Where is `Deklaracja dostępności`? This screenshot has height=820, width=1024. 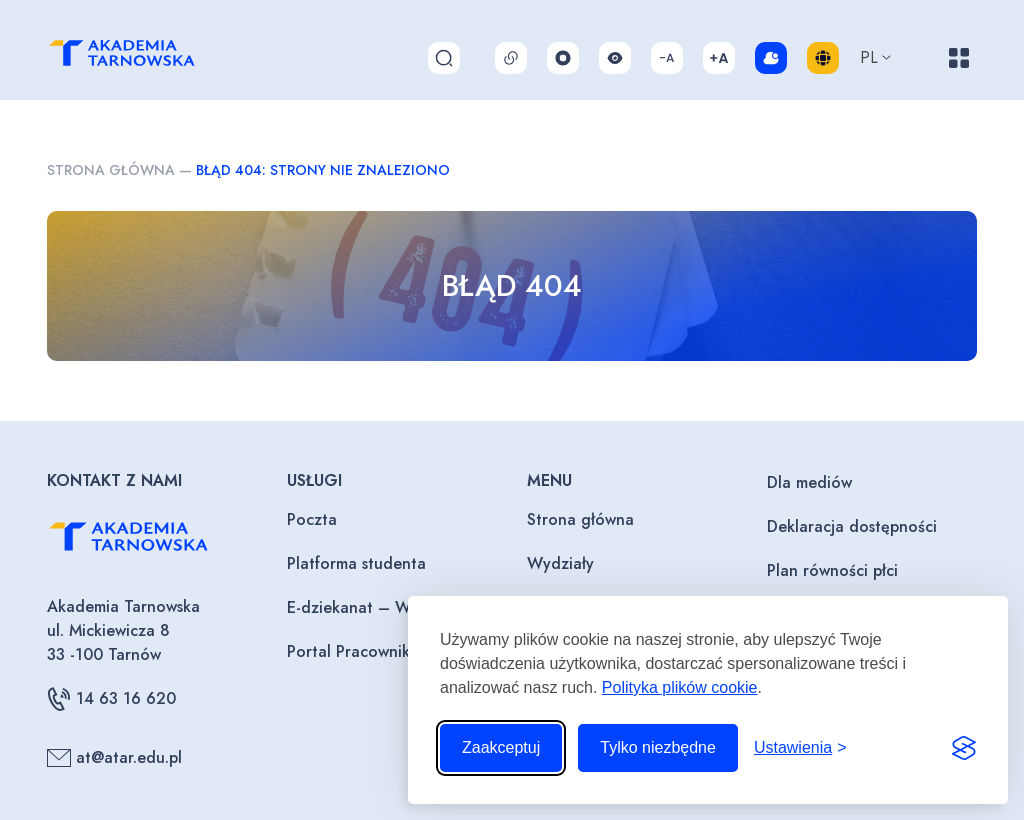 Deklaracja dostępności is located at coordinates (852, 526).